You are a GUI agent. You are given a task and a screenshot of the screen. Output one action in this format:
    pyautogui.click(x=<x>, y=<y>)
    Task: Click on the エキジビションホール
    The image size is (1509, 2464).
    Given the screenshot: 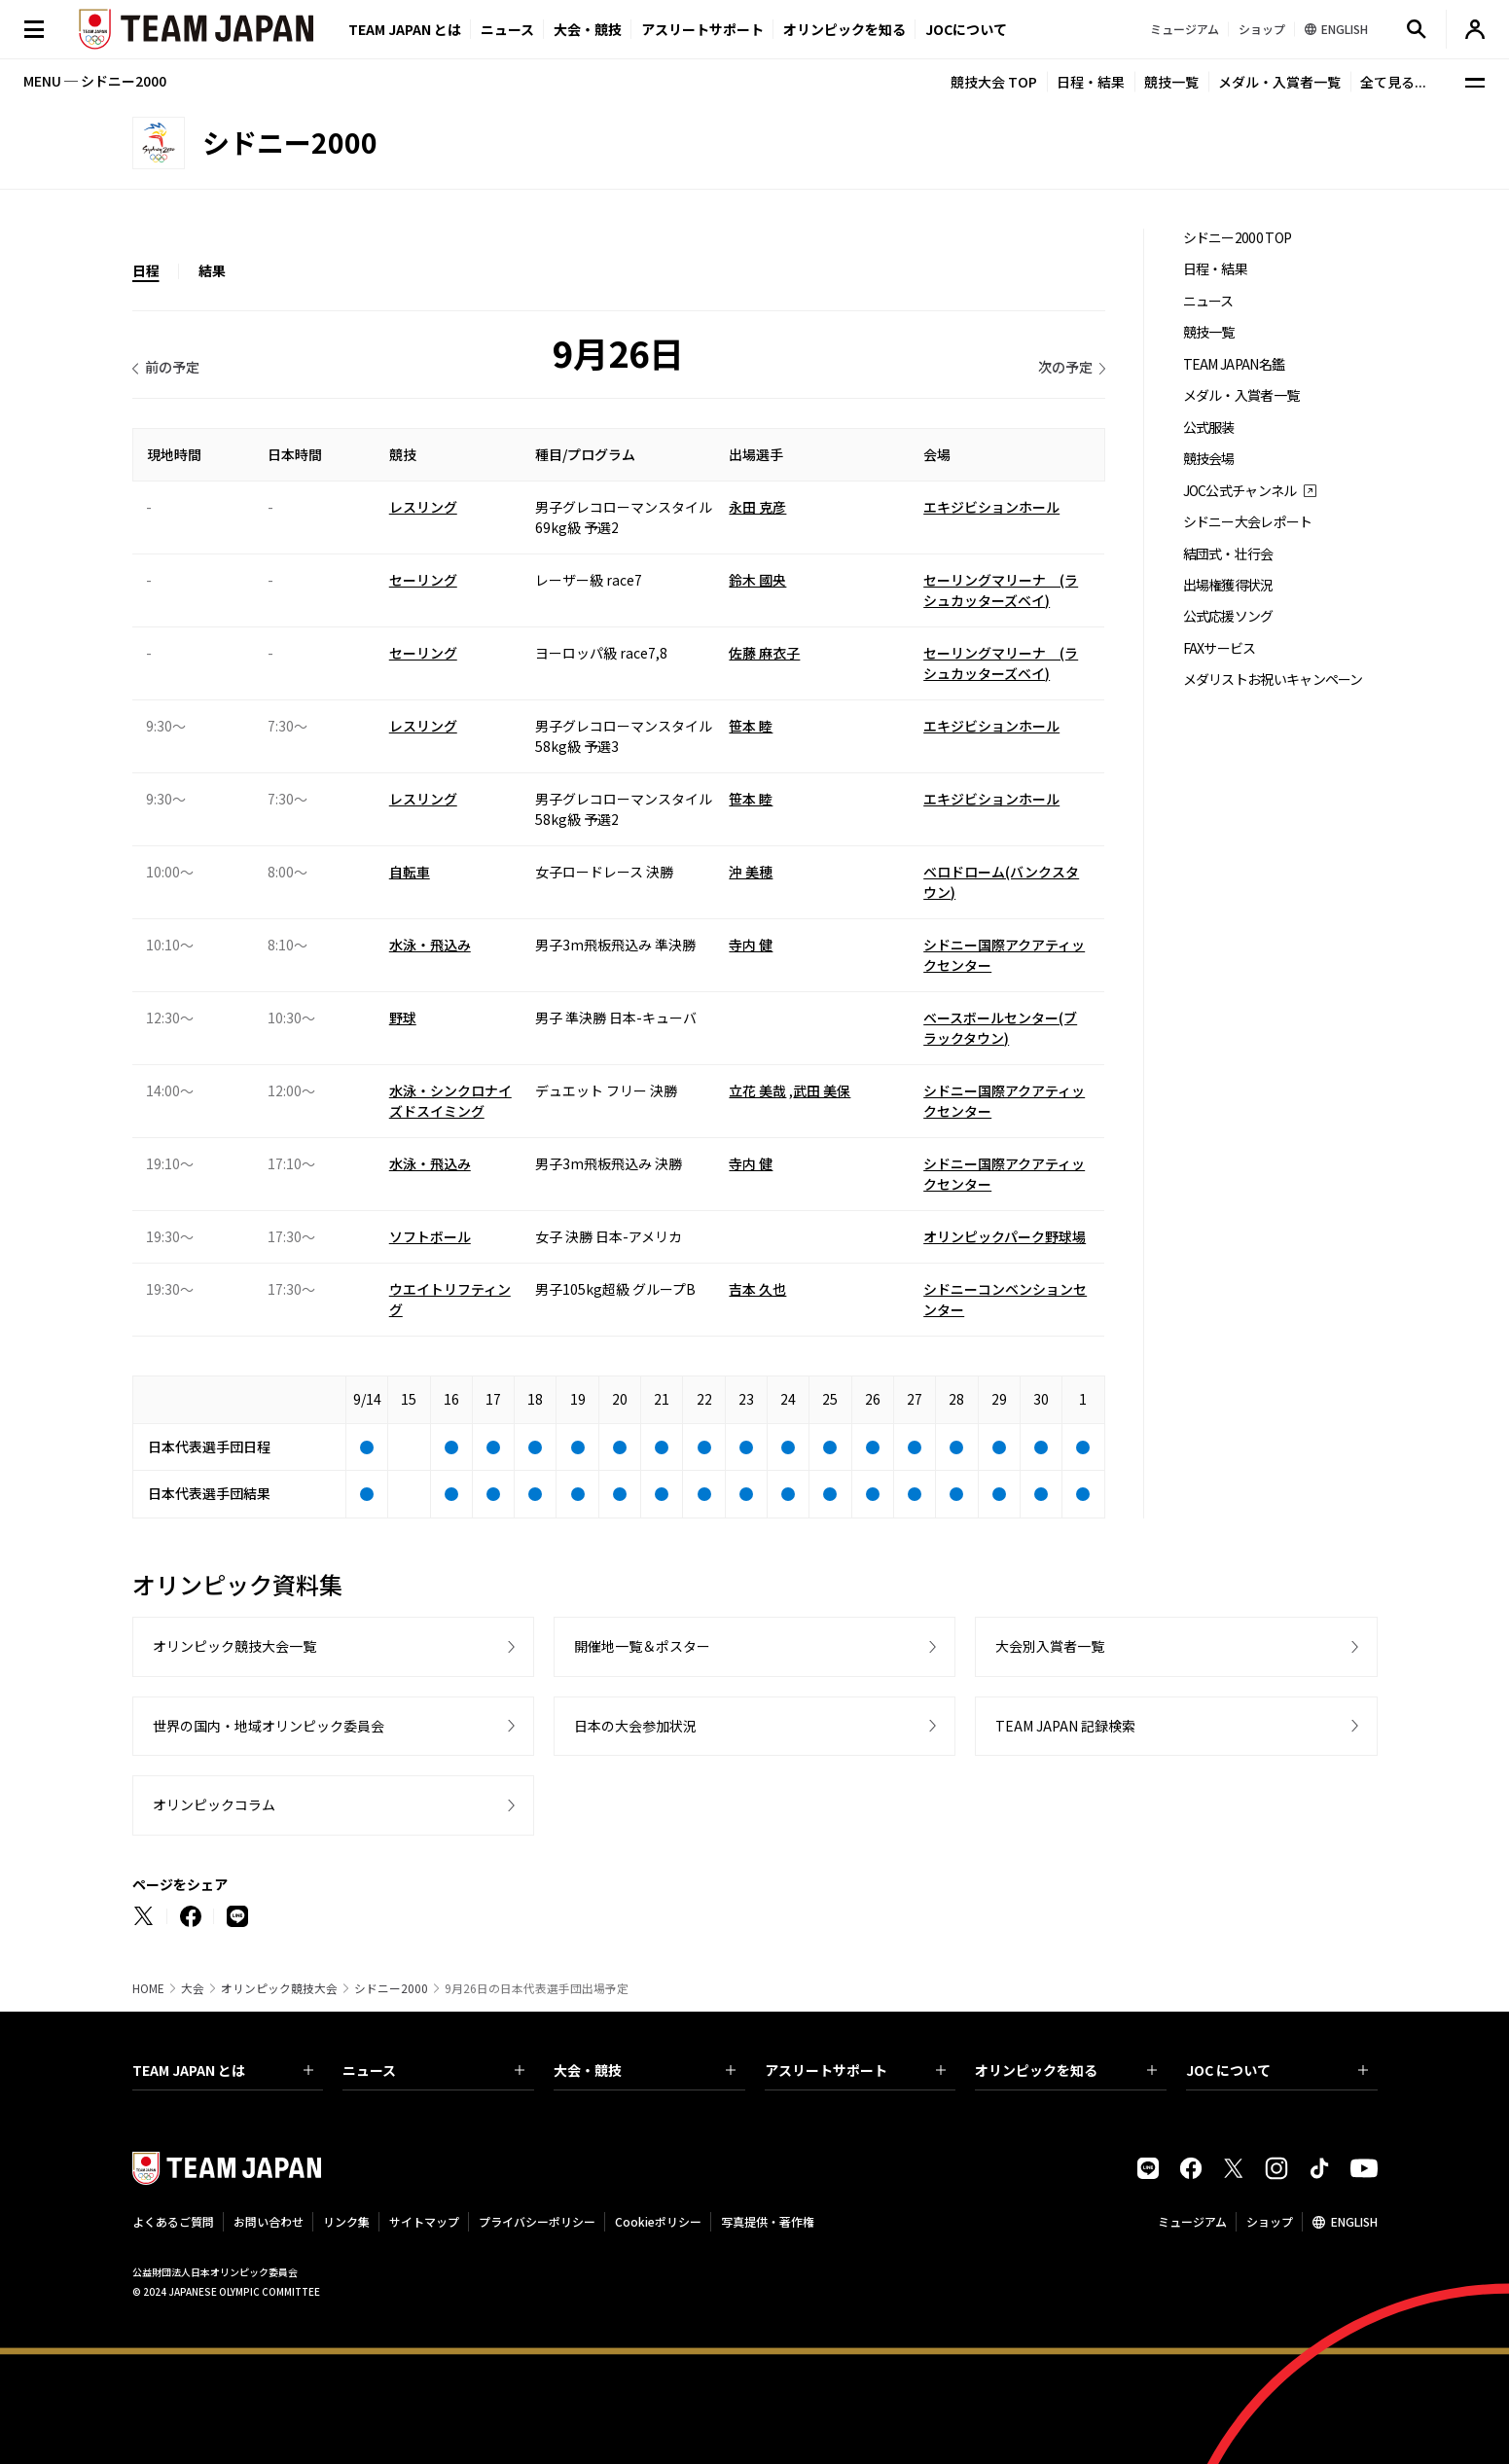 What is the action you would take?
    pyautogui.click(x=991, y=507)
    